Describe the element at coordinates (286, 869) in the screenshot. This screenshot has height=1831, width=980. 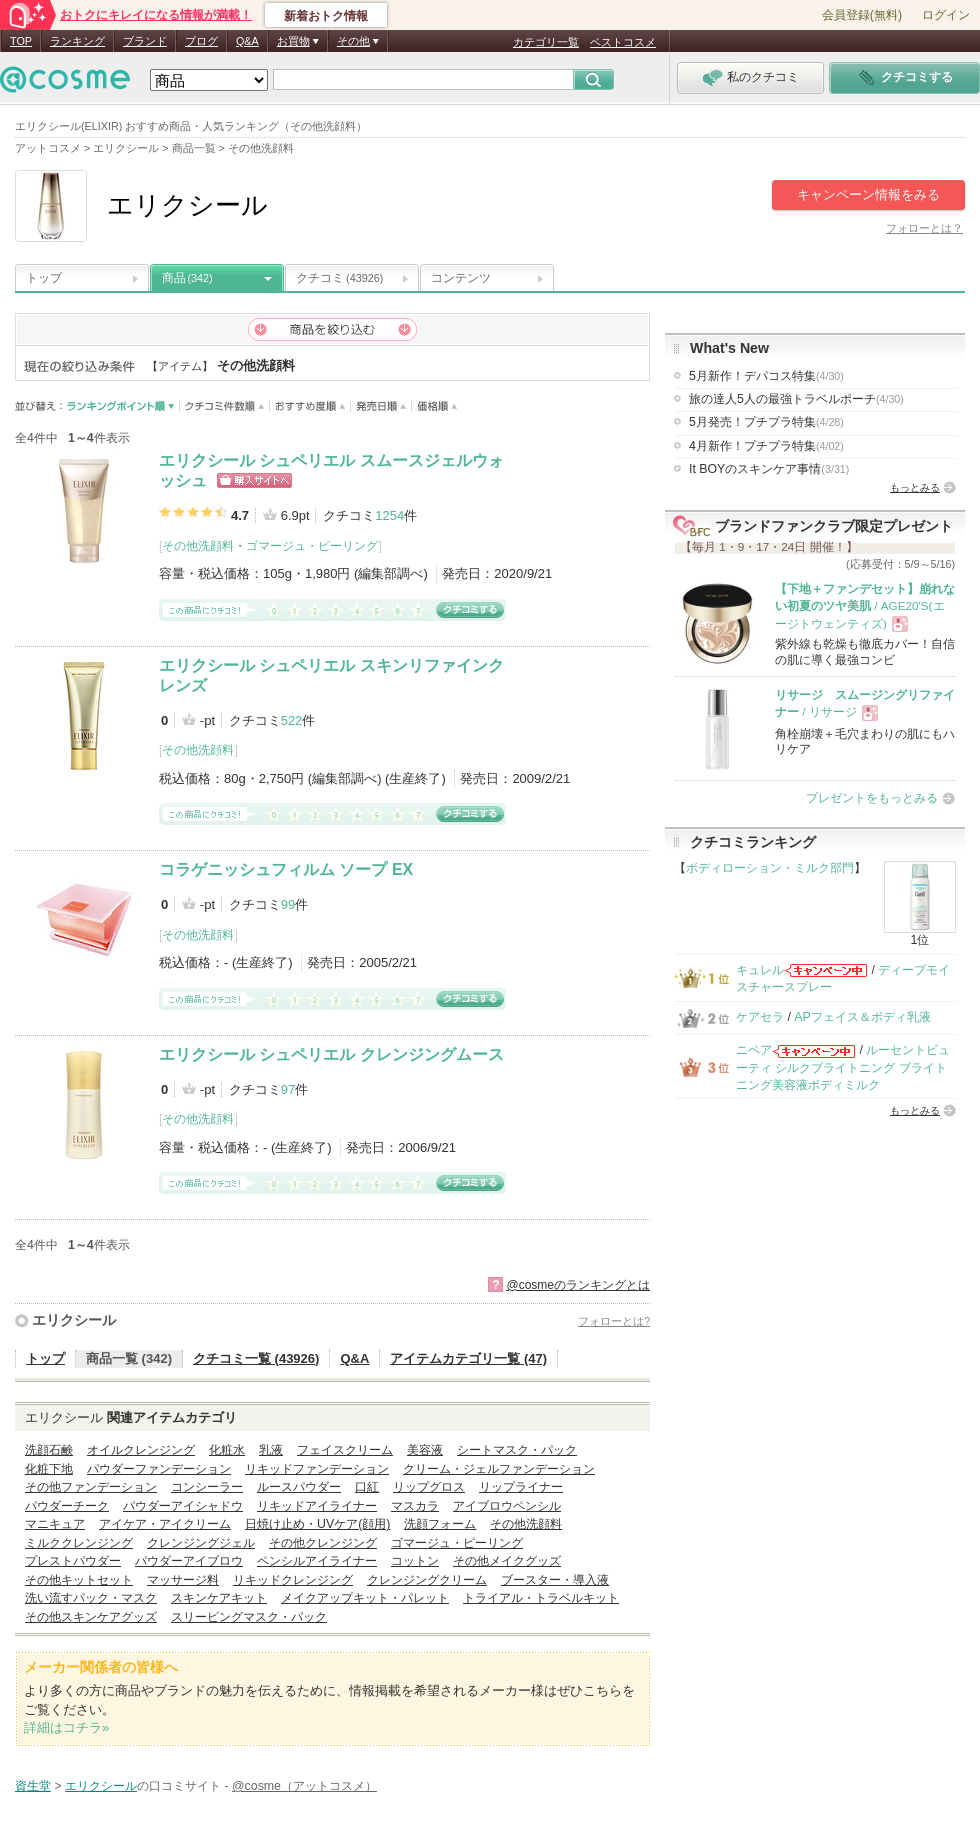
I see `コラゲニッシュフィルム ソープ EX` at that location.